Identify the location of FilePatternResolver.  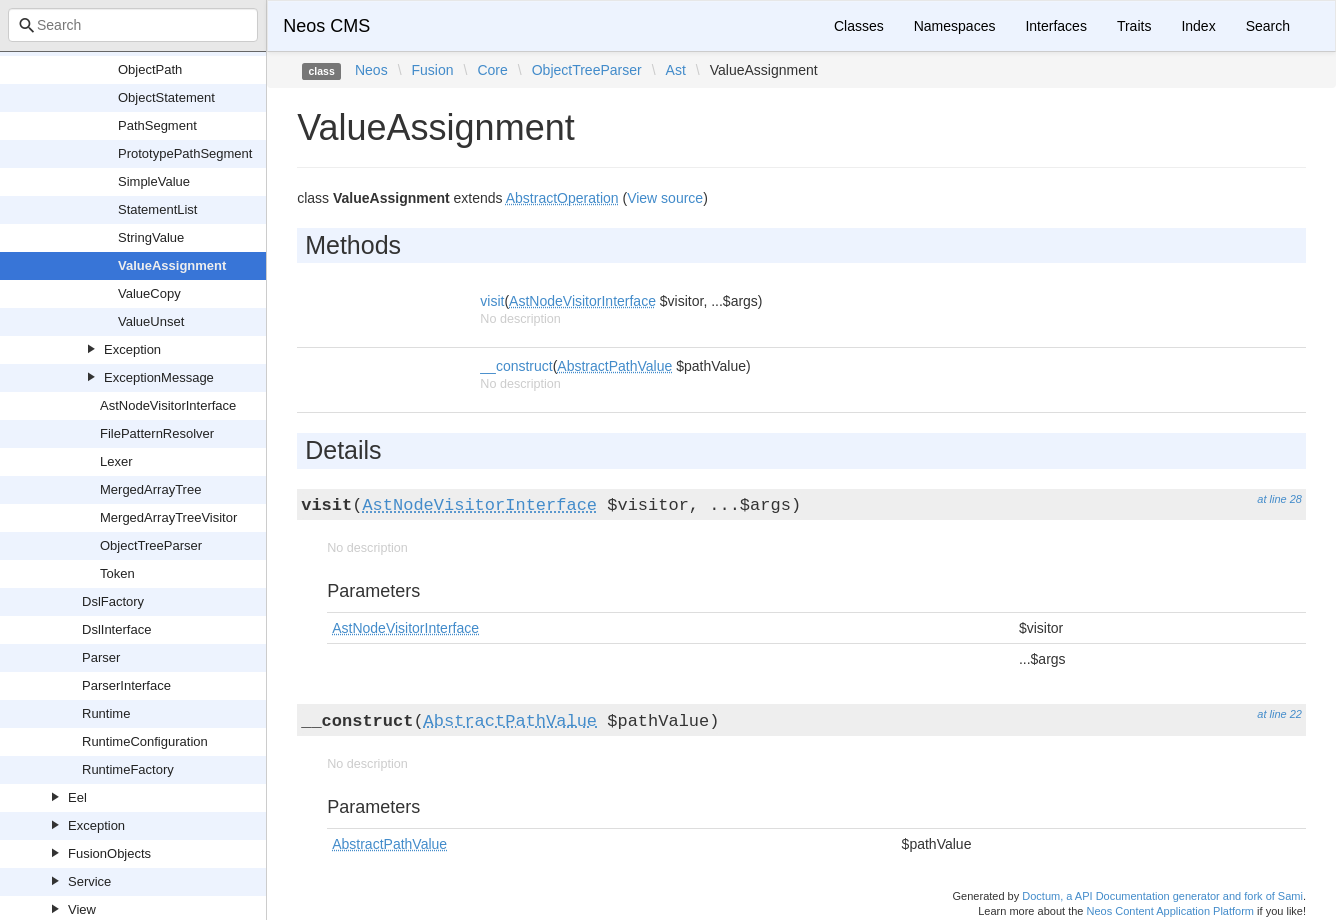
(157, 433).